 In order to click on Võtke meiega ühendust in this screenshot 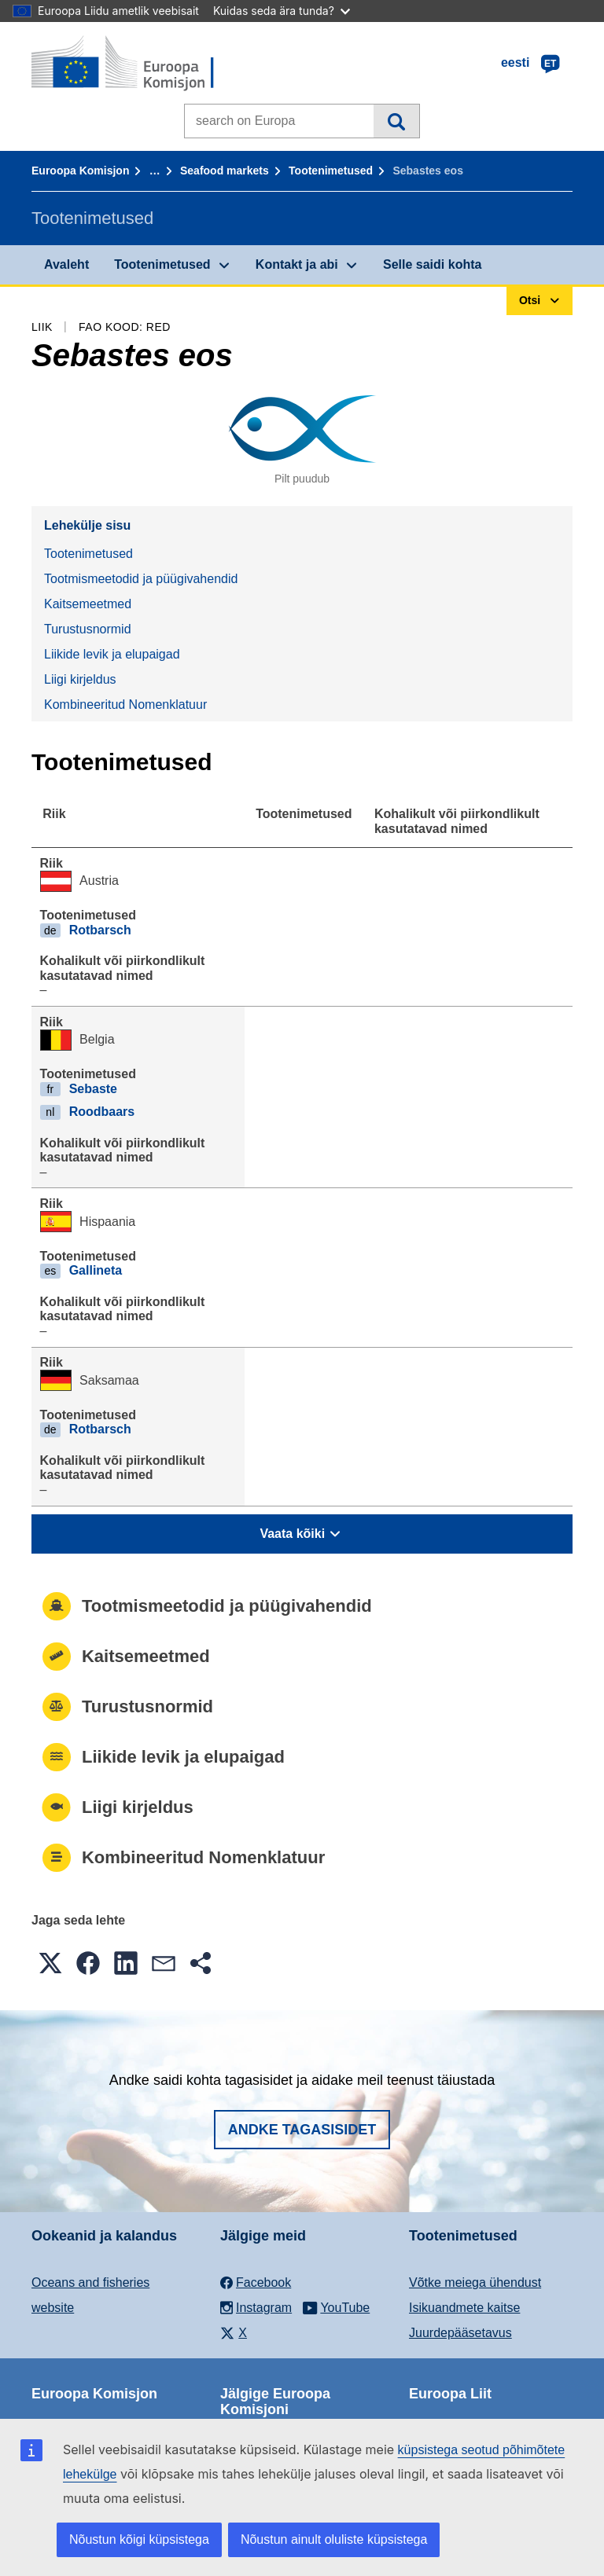, I will do `click(475, 2282)`.